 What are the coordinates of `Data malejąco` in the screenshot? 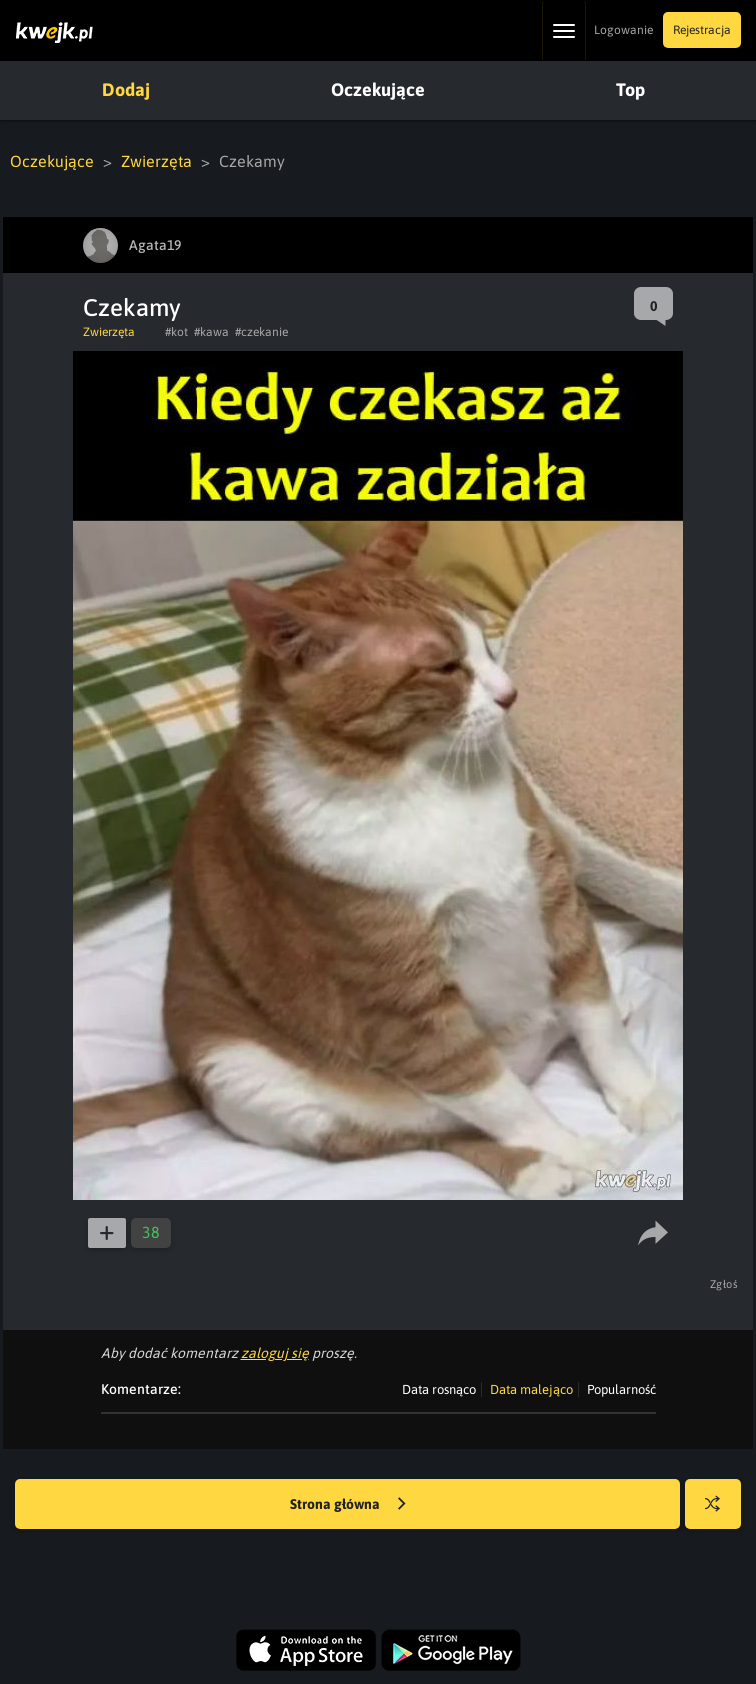 It's located at (531, 1389).